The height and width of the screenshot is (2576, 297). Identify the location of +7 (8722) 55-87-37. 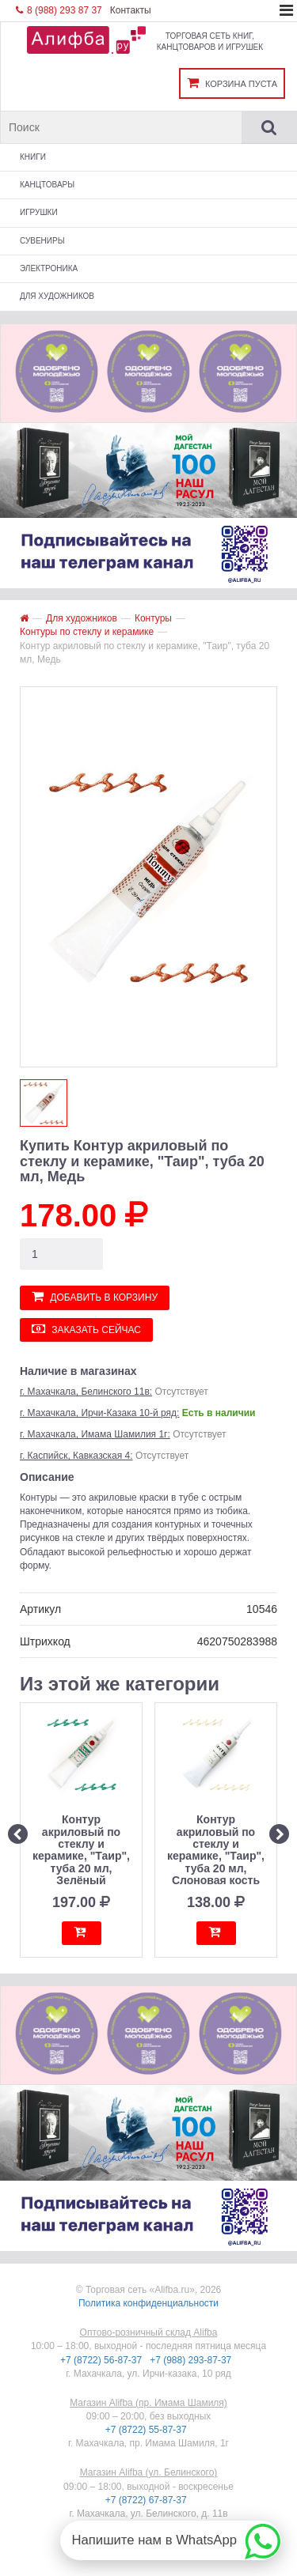
(147, 2429).